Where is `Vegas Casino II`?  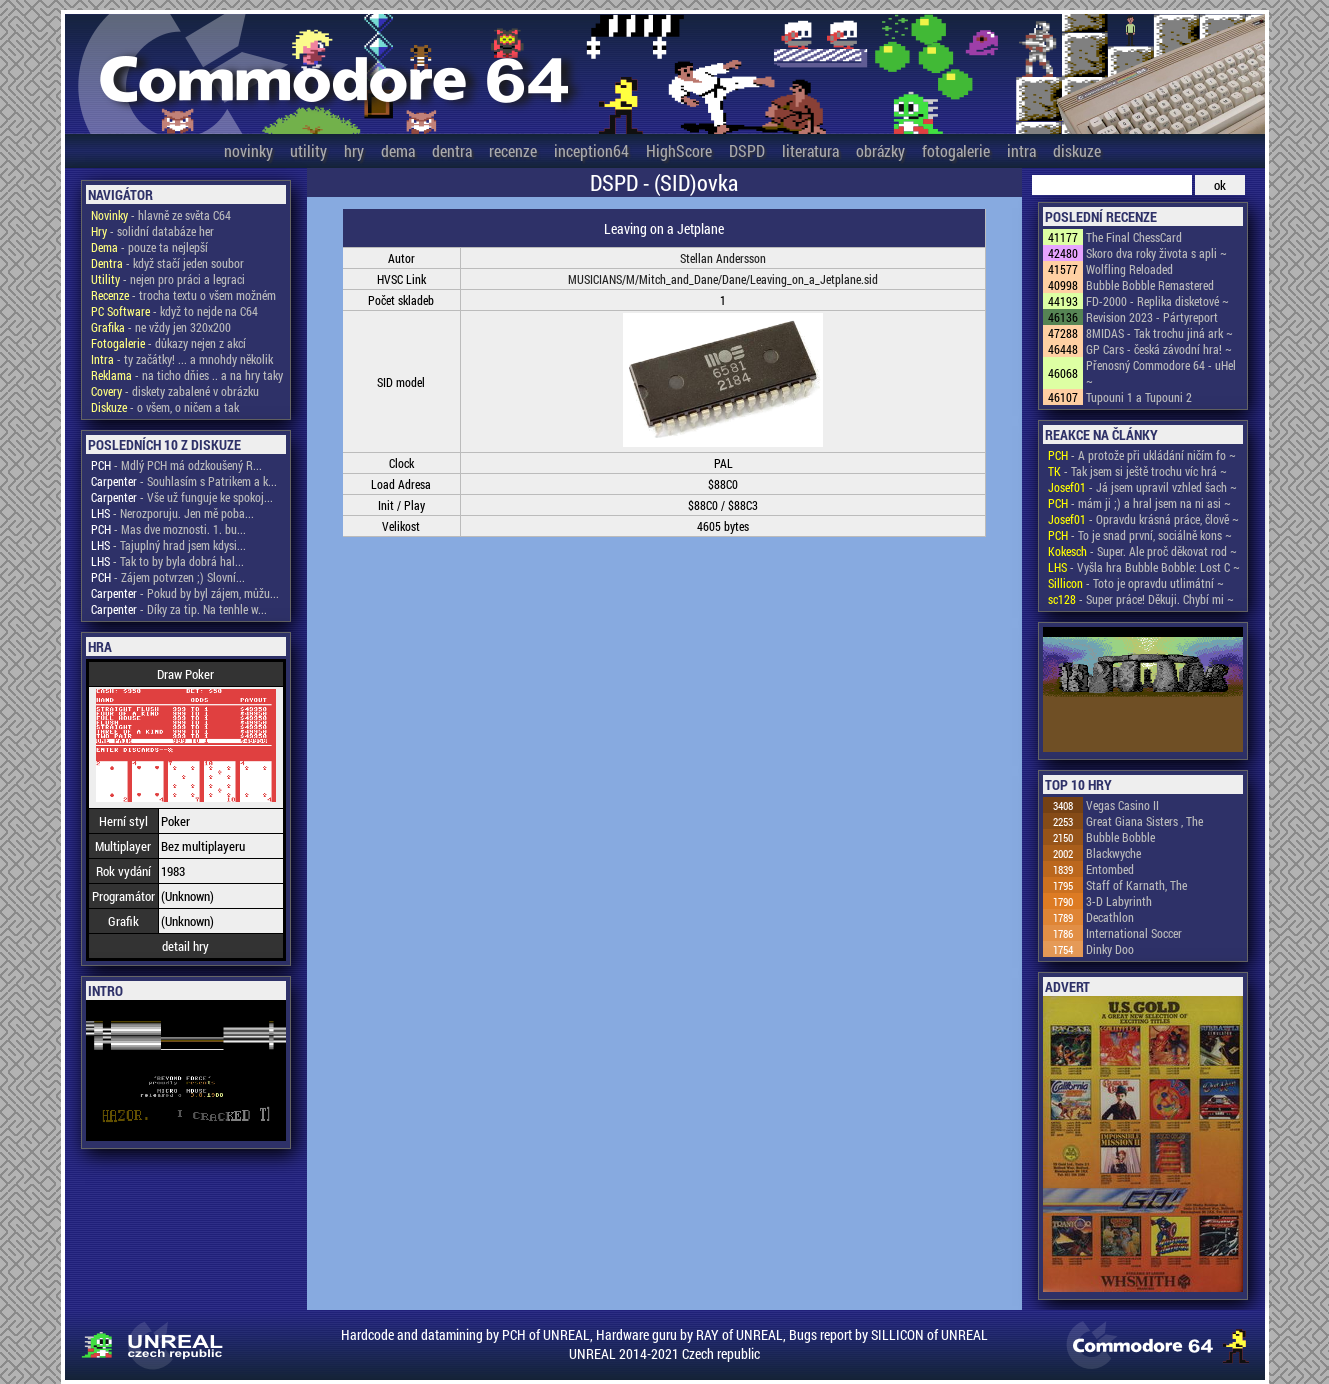
Vegas Casino II is located at coordinates (1122, 805).